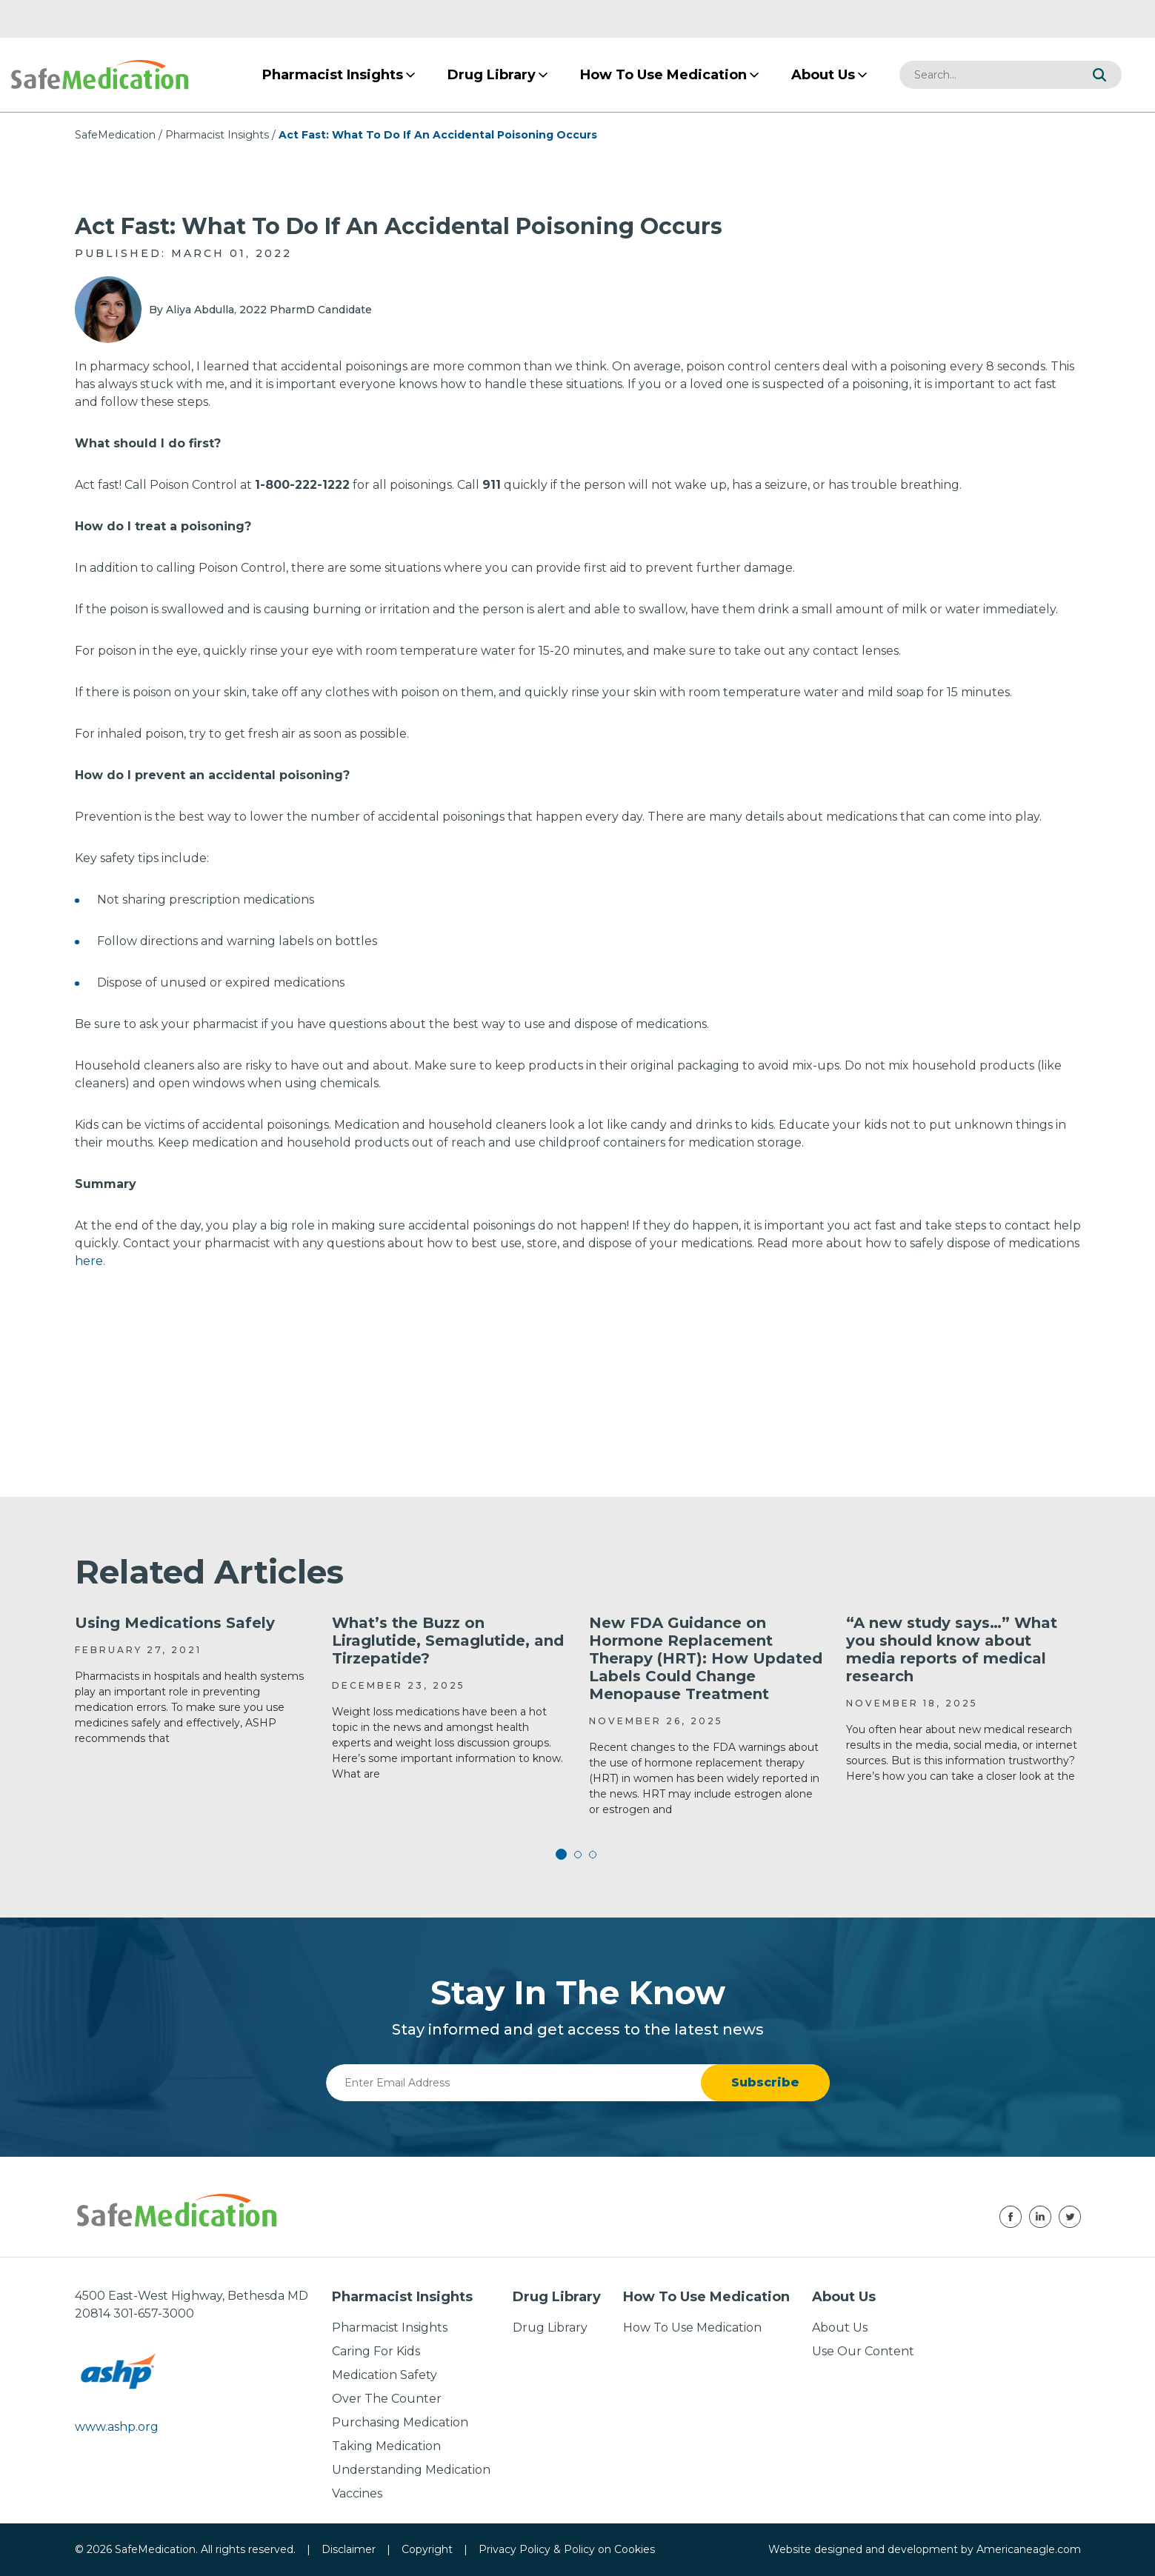 This screenshot has width=1155, height=2576. Describe the element at coordinates (951, 1649) in the screenshot. I see `“A new study says…” What you should know about media reports of medical research` at that location.